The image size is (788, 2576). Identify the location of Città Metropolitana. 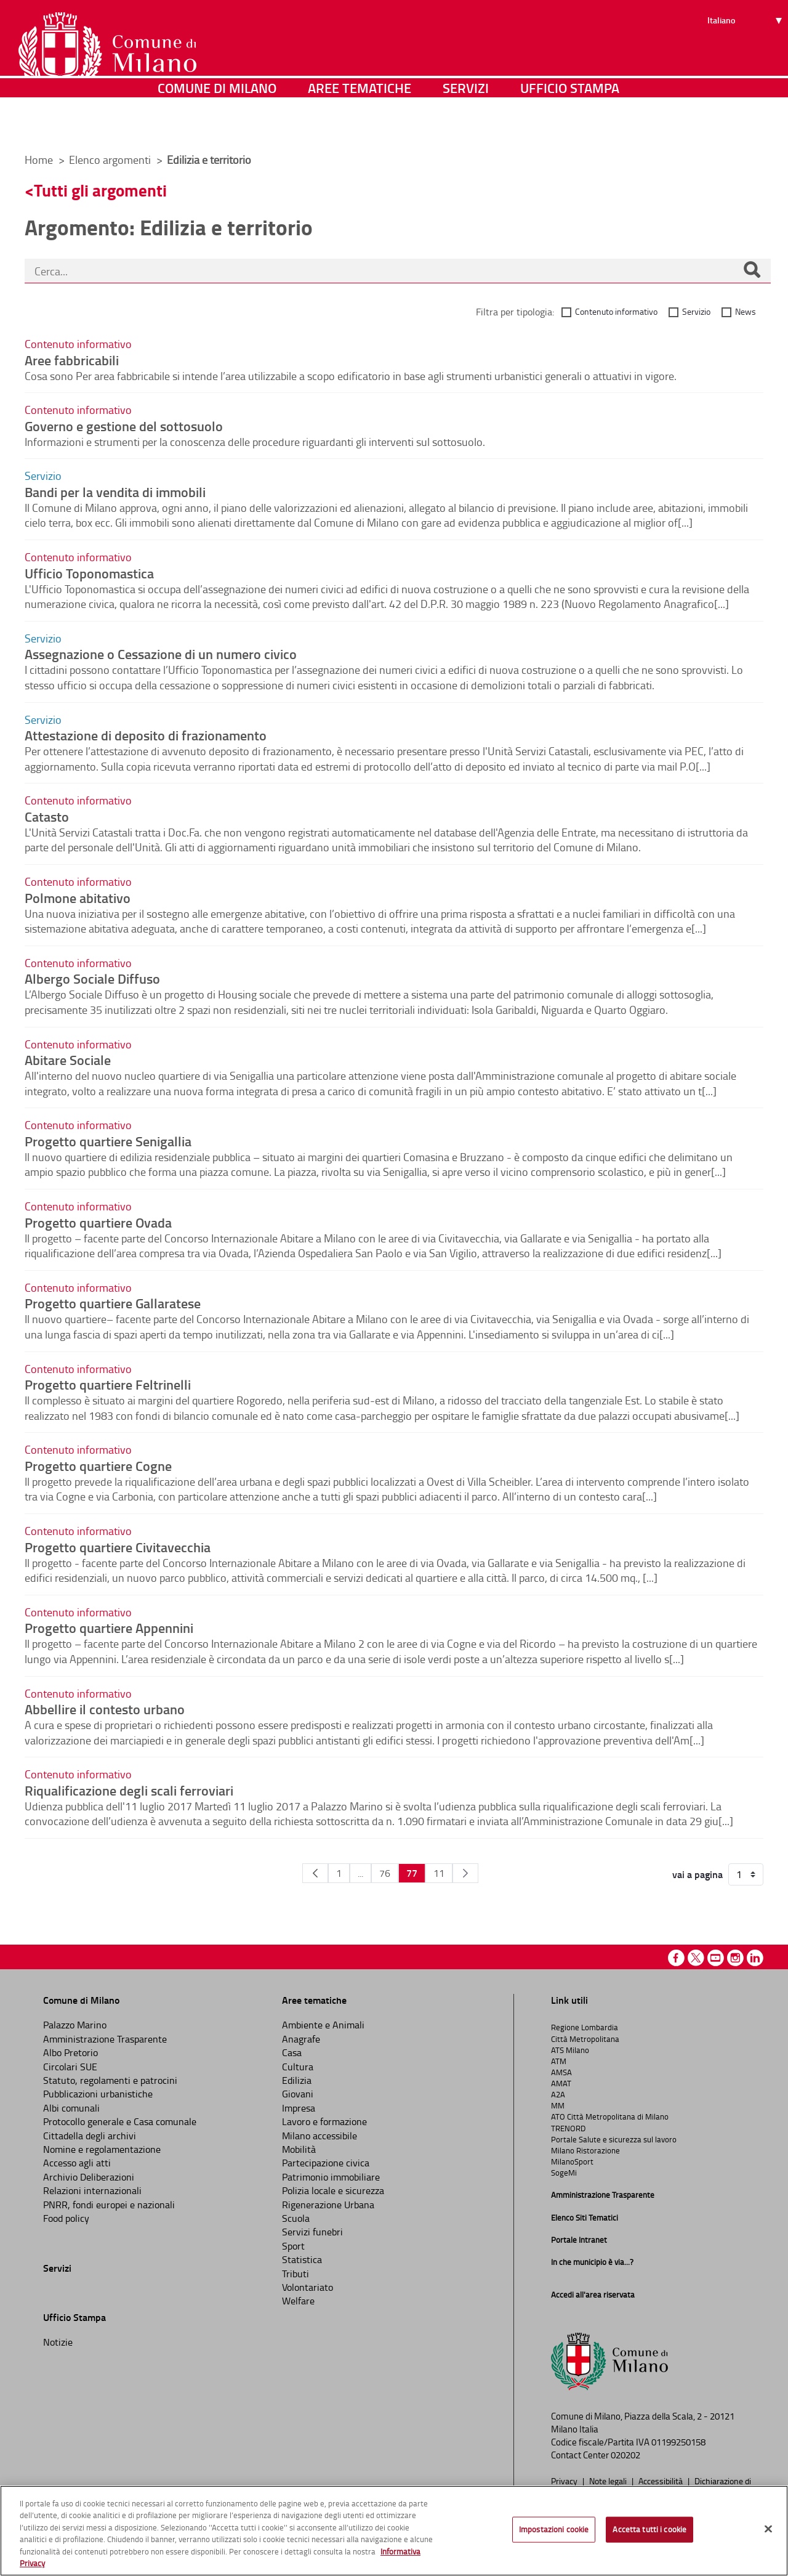
(585, 2038).